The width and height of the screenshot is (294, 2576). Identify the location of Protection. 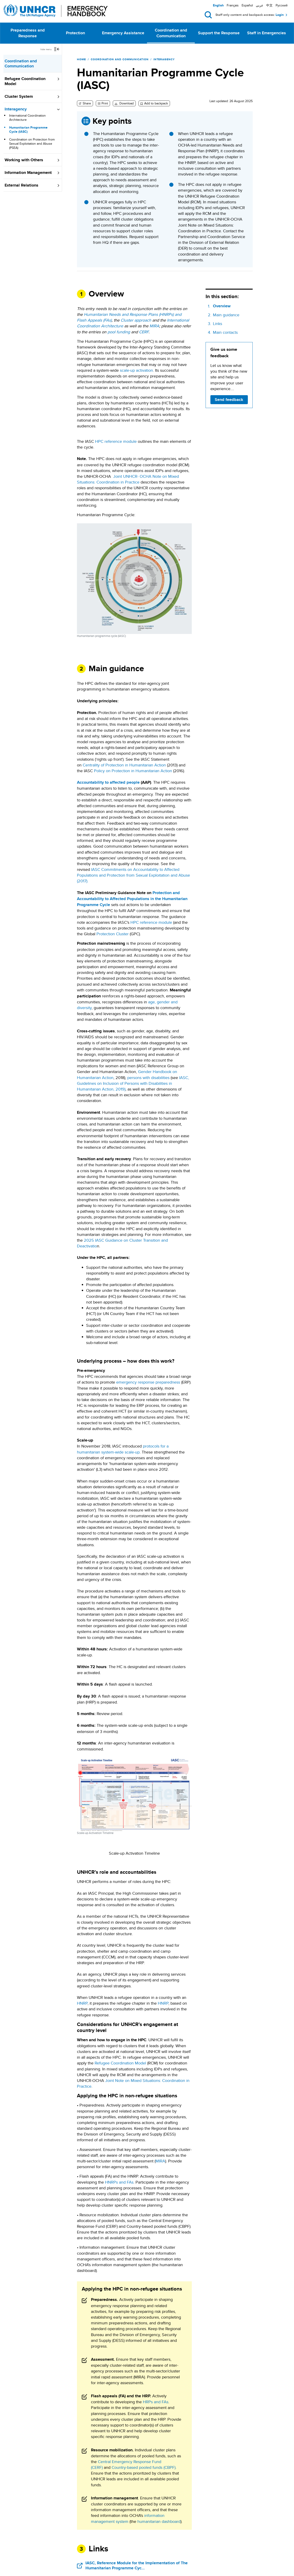
(75, 33).